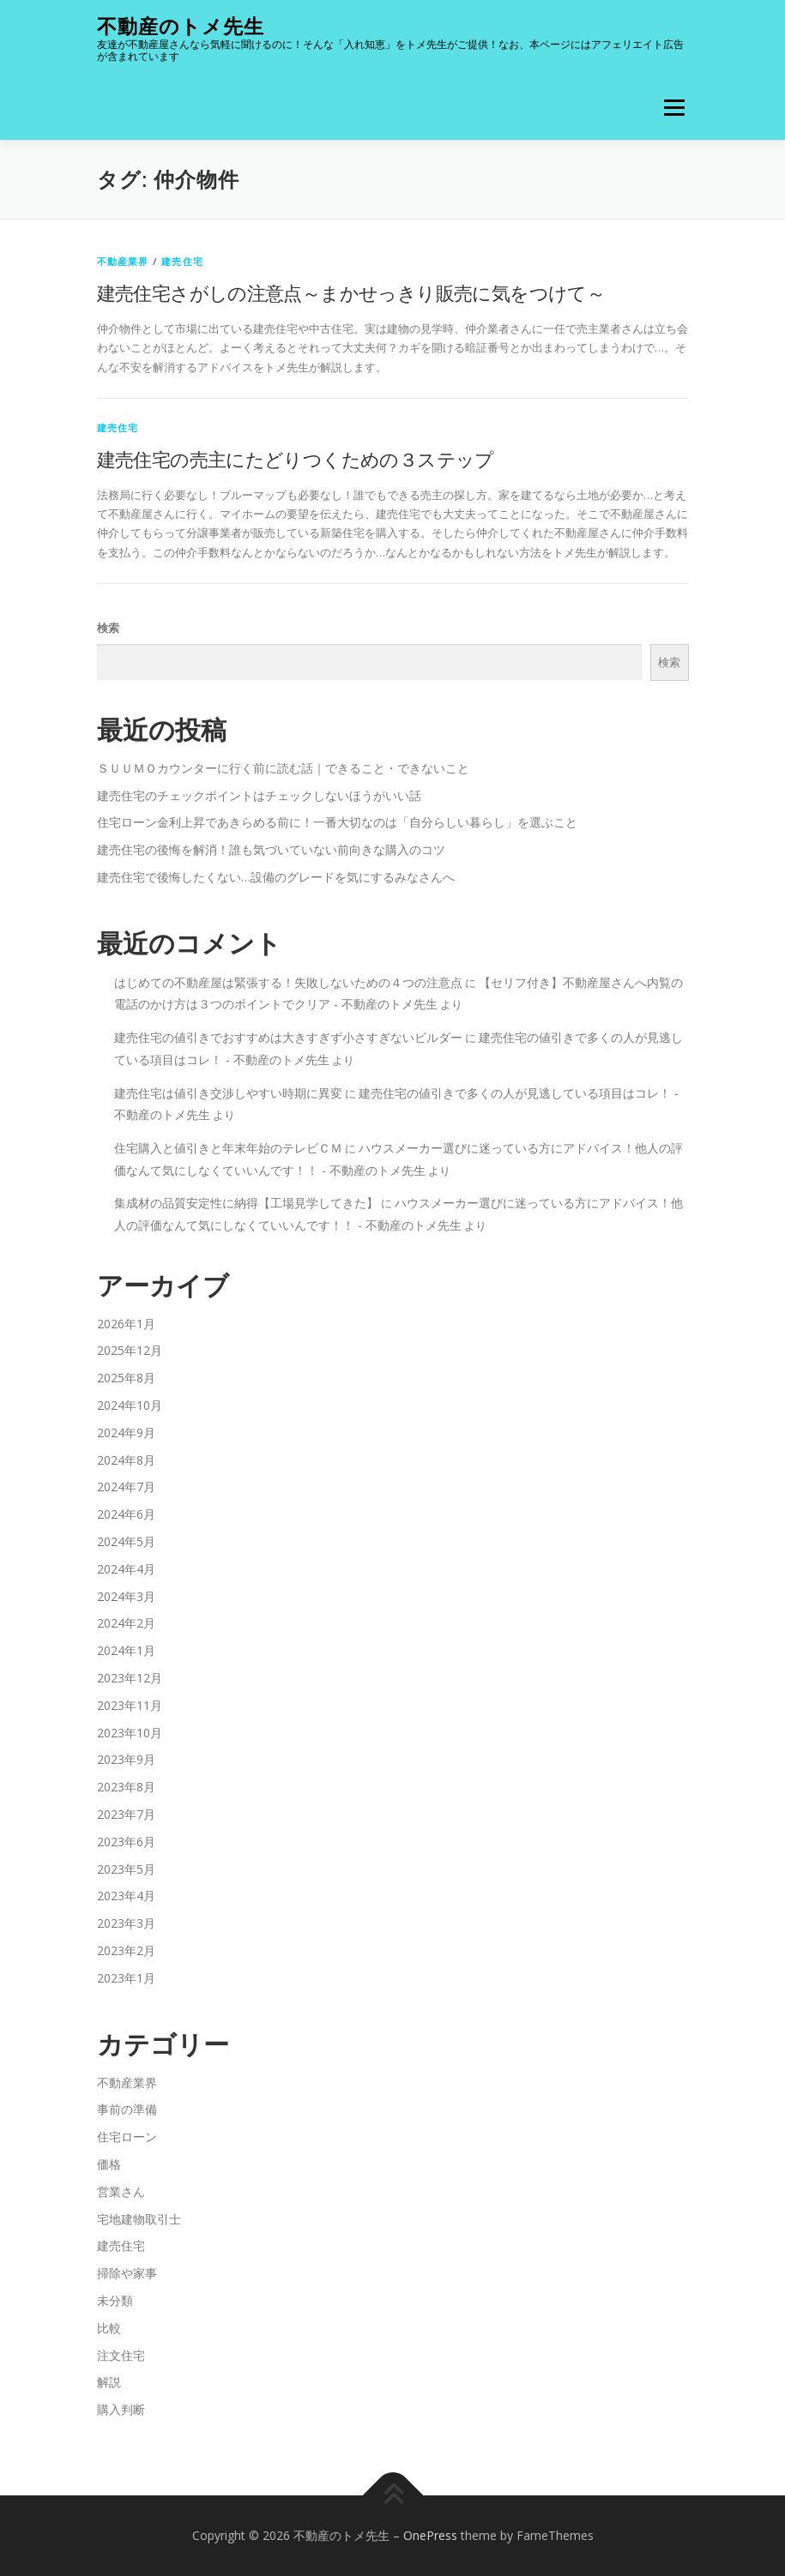 This screenshot has width=785, height=2576. I want to click on 2024年5月, so click(126, 1541).